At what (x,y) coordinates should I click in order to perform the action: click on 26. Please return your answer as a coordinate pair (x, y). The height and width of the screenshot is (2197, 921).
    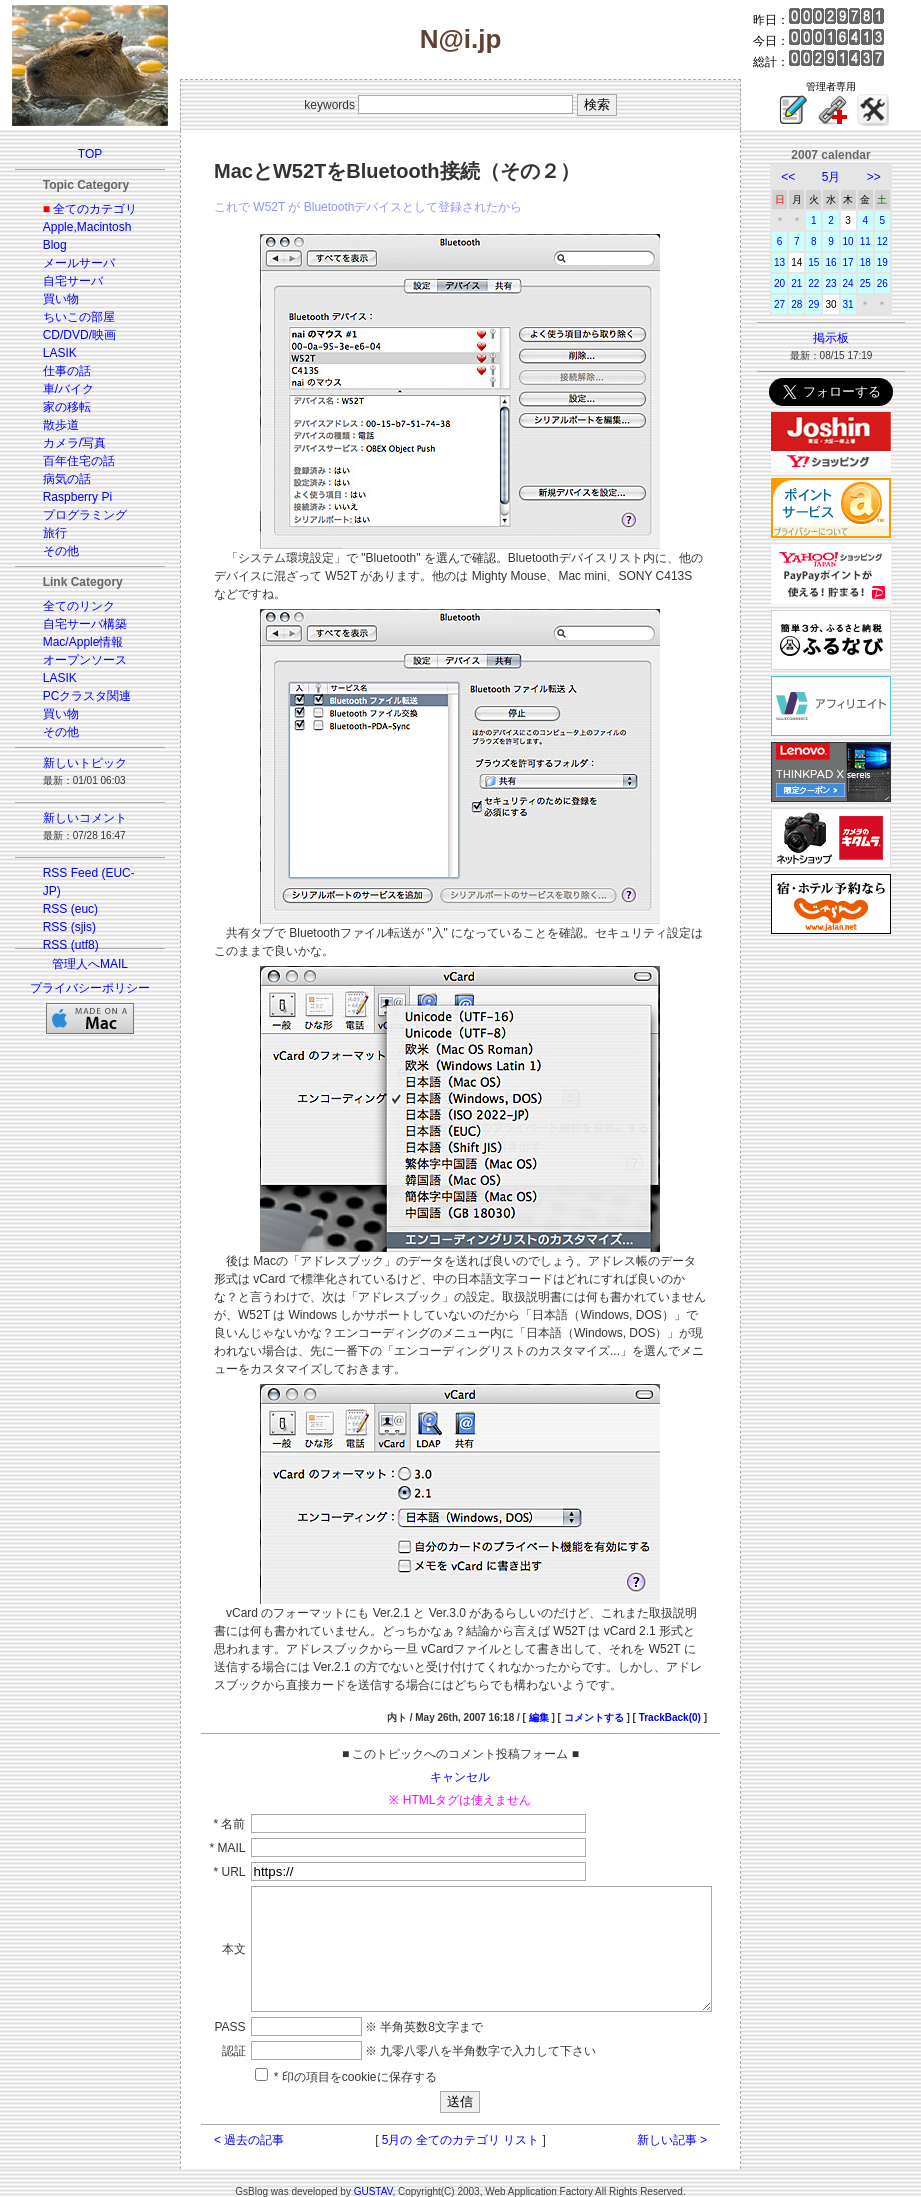
    Looking at the image, I should click on (894, 283).